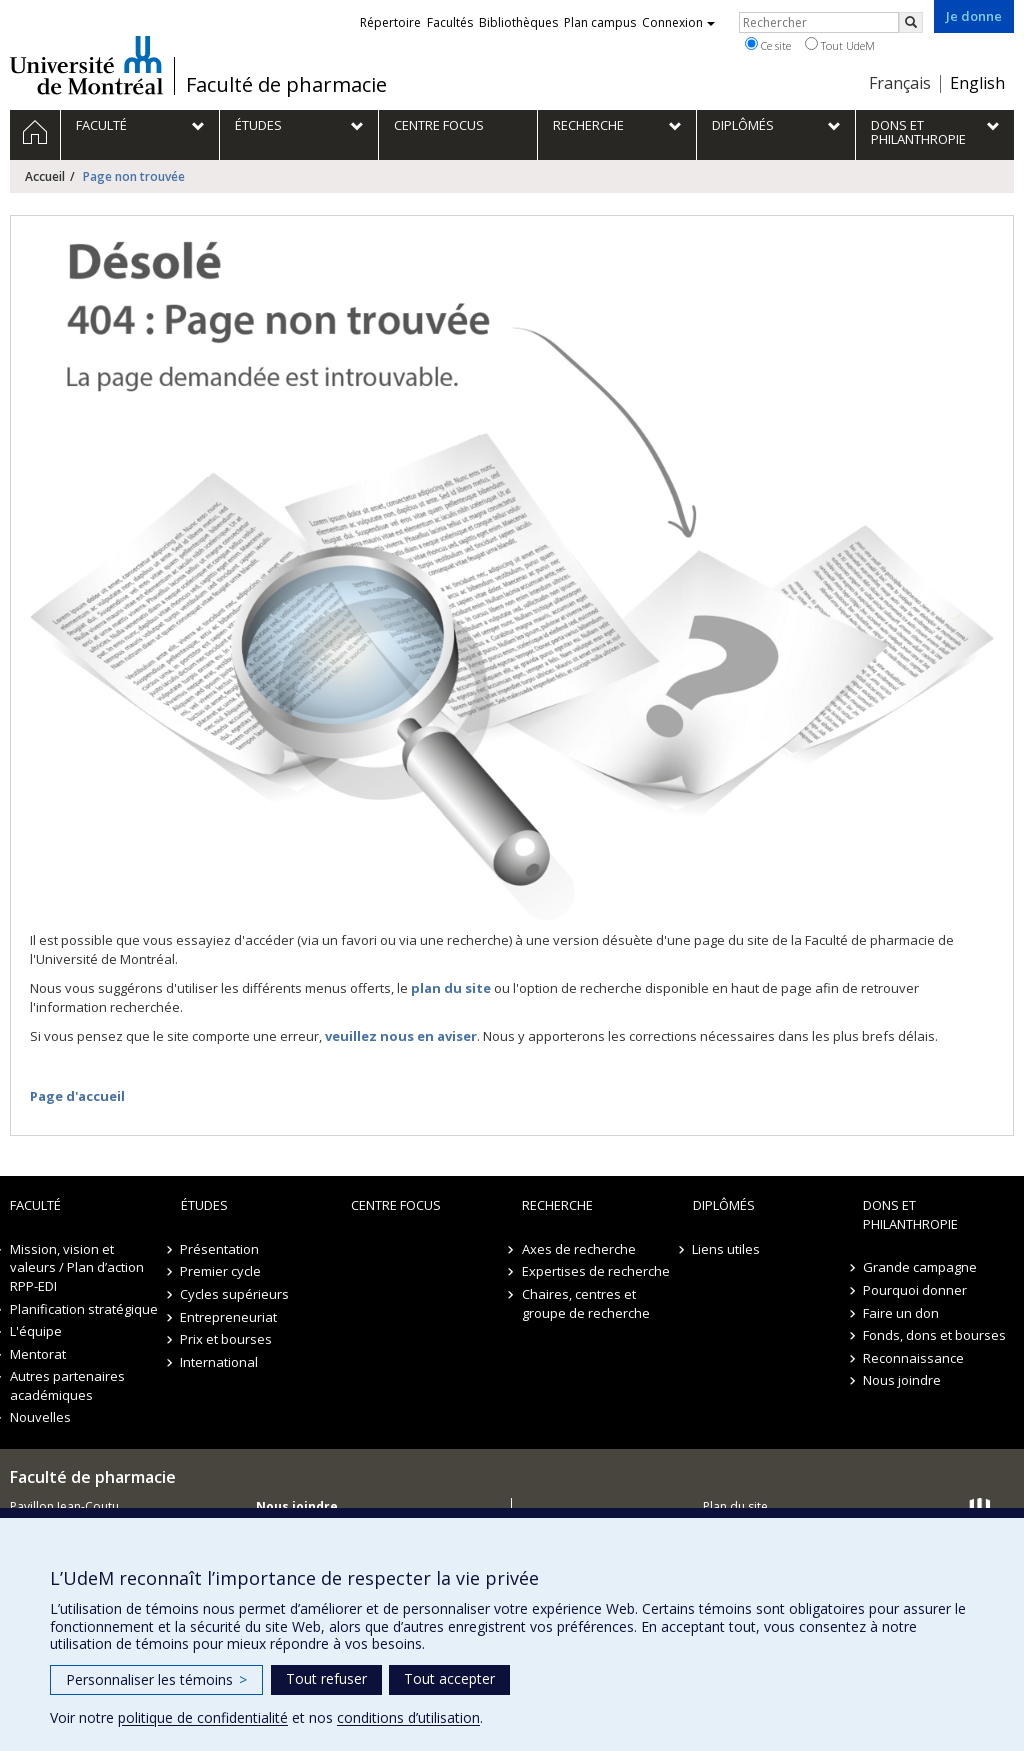  Describe the element at coordinates (229, 1317) in the screenshot. I see `Entrepreneuriat` at that location.